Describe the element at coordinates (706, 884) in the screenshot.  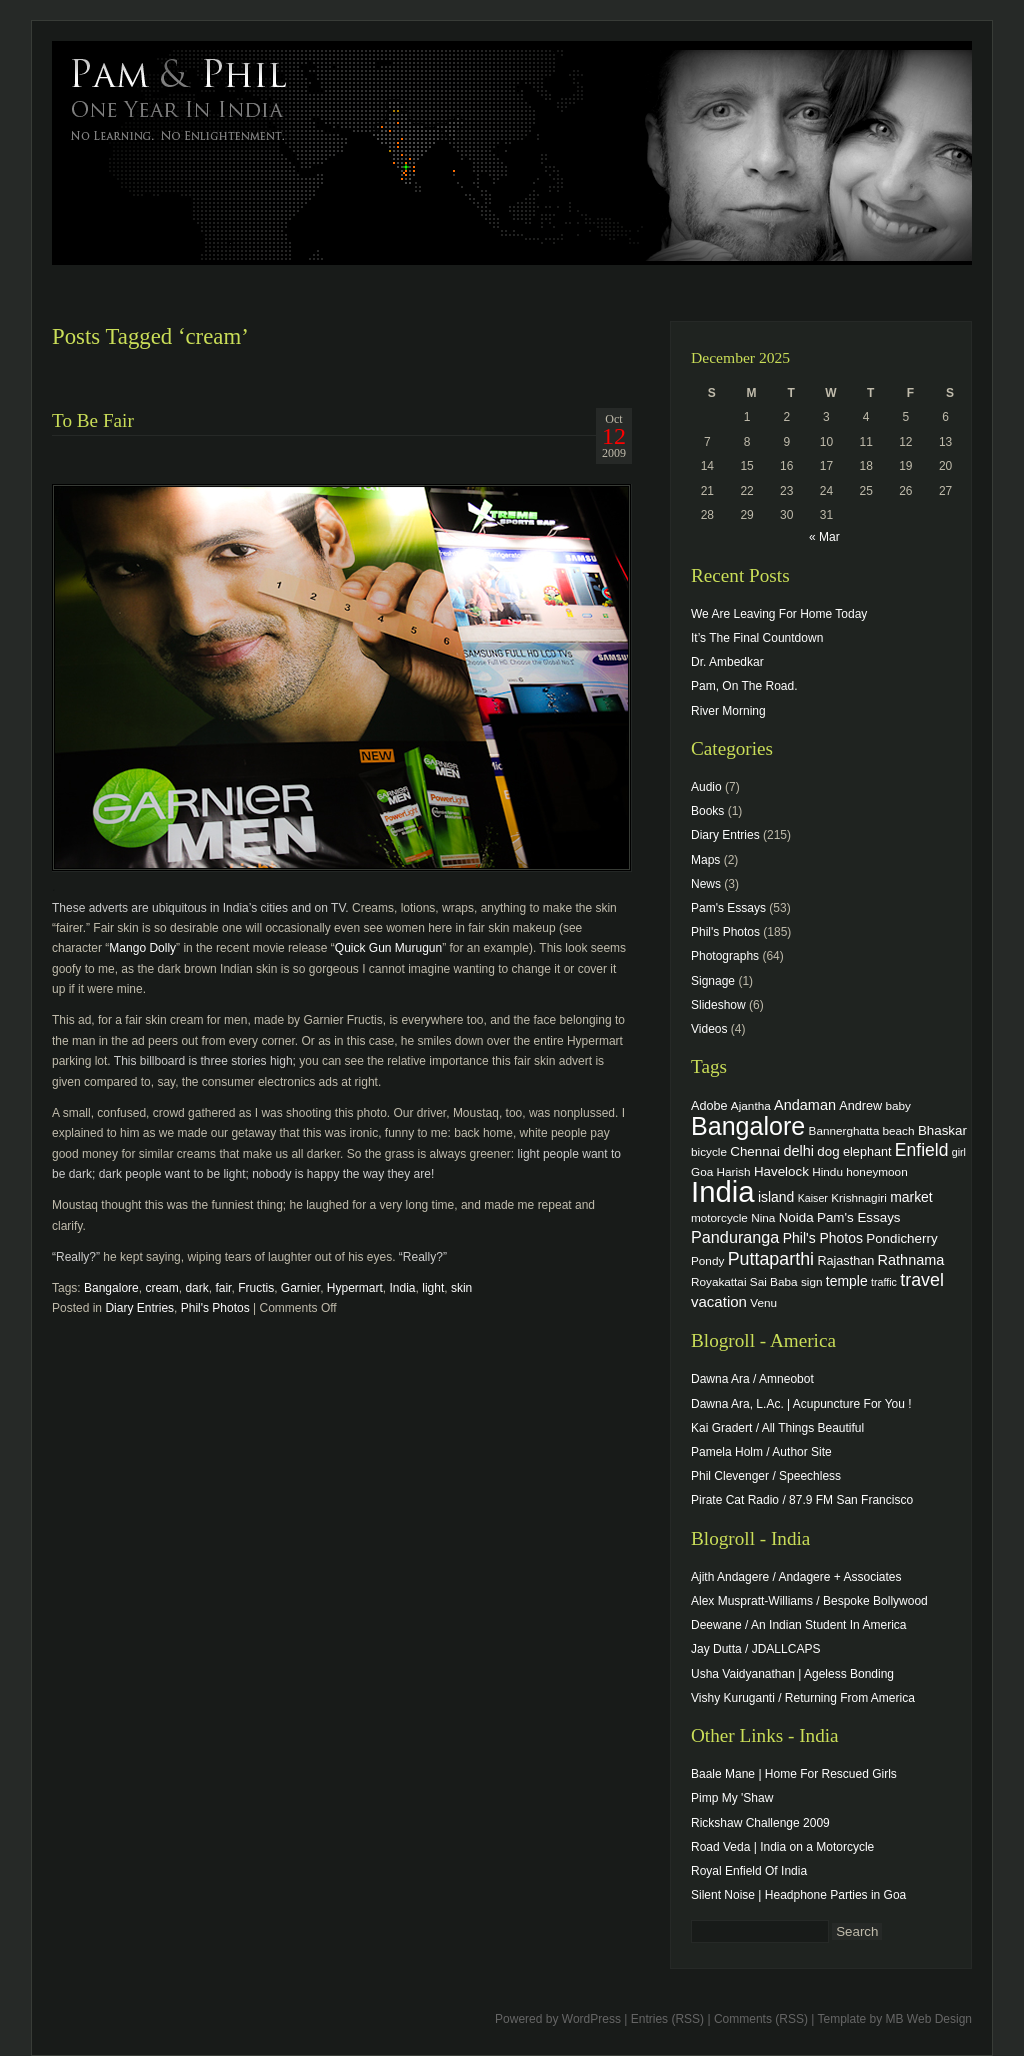
I see `News` at that location.